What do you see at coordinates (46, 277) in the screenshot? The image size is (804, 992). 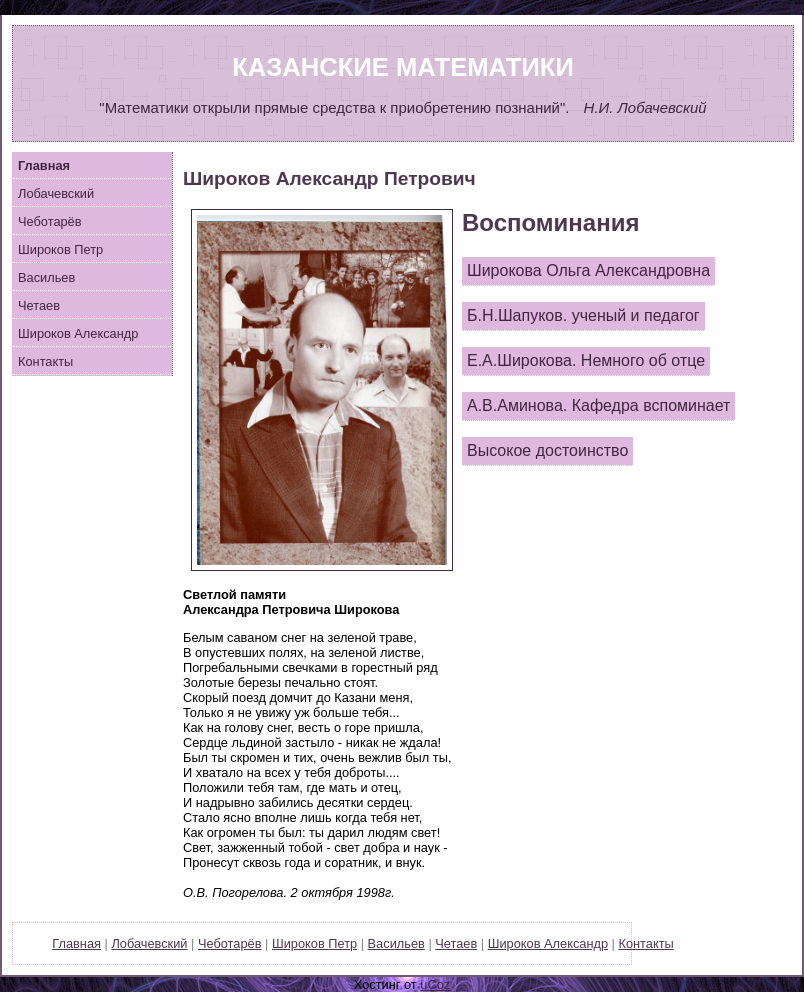 I see `Васильев` at bounding box center [46, 277].